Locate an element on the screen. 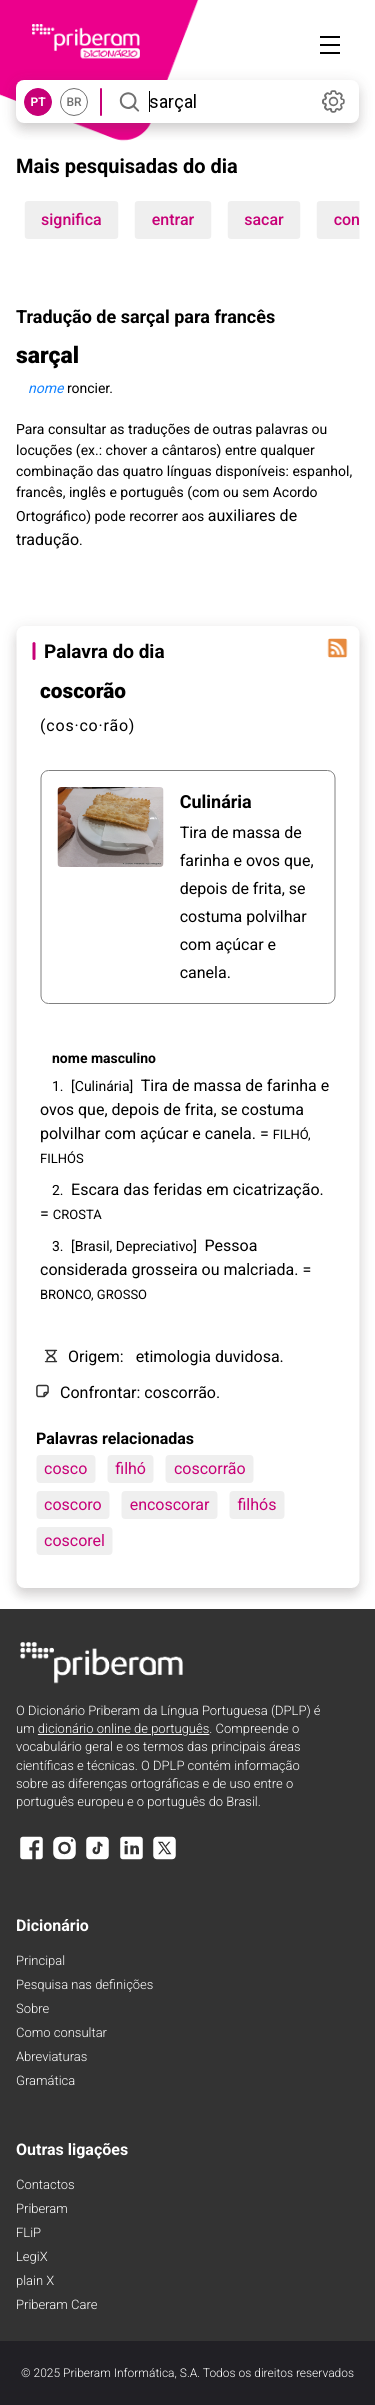 The image size is (375, 2405). Pesquisa nas definições is located at coordinates (84, 1985).